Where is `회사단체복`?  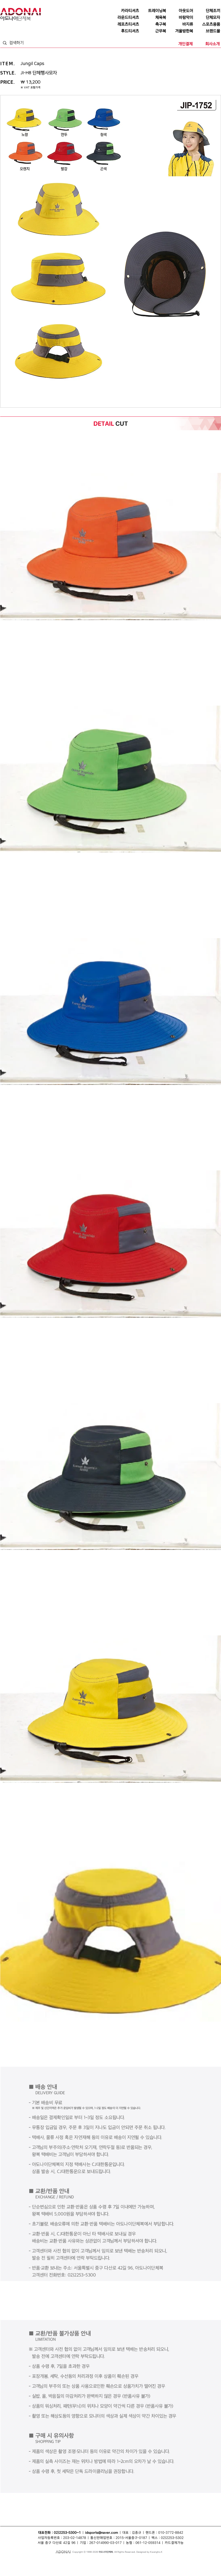
회사단체복 is located at coordinates (34, 2566).